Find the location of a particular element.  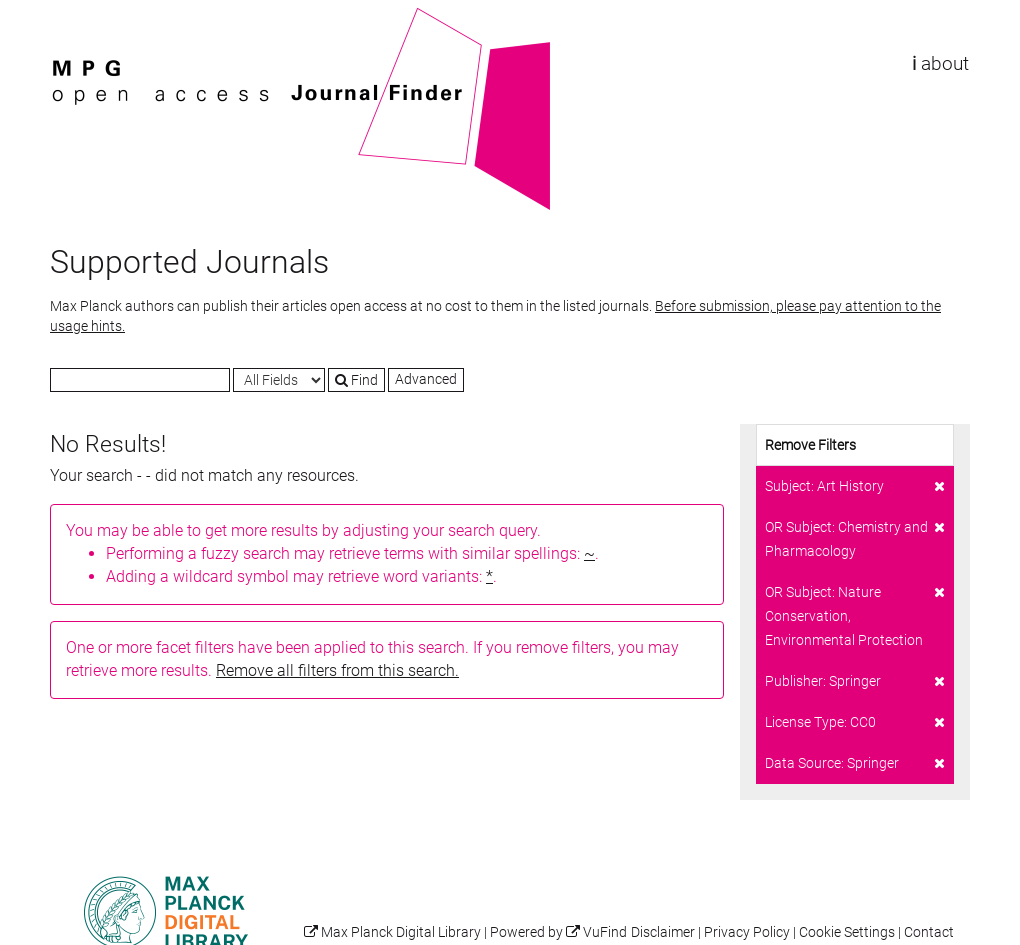

Privacy Policy is located at coordinates (747, 932).